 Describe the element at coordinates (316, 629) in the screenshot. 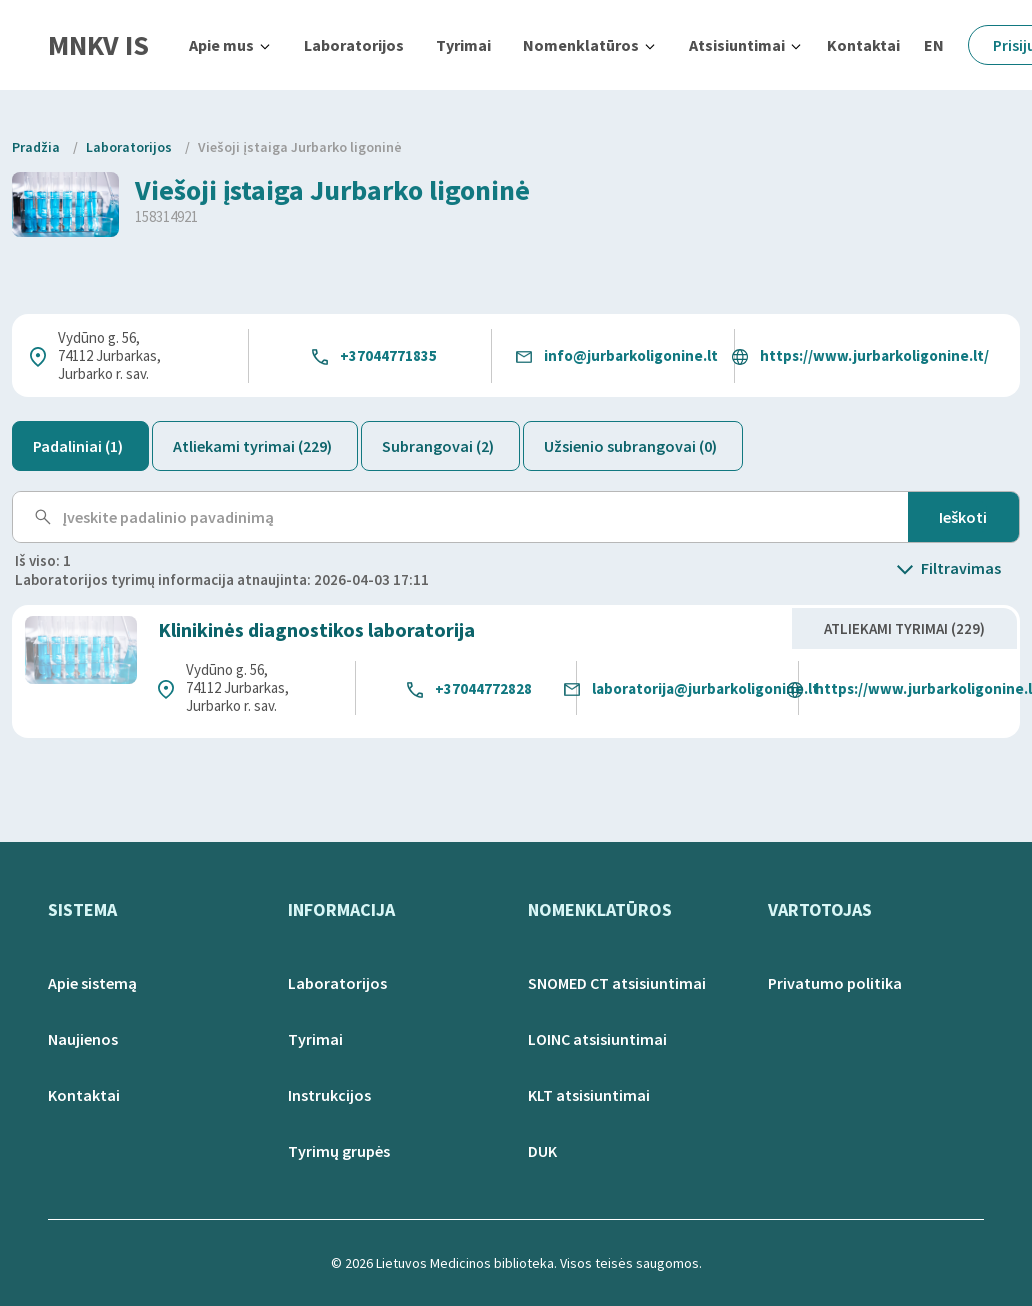

I see `Klinikinės diagnostikos laboratorija` at that location.